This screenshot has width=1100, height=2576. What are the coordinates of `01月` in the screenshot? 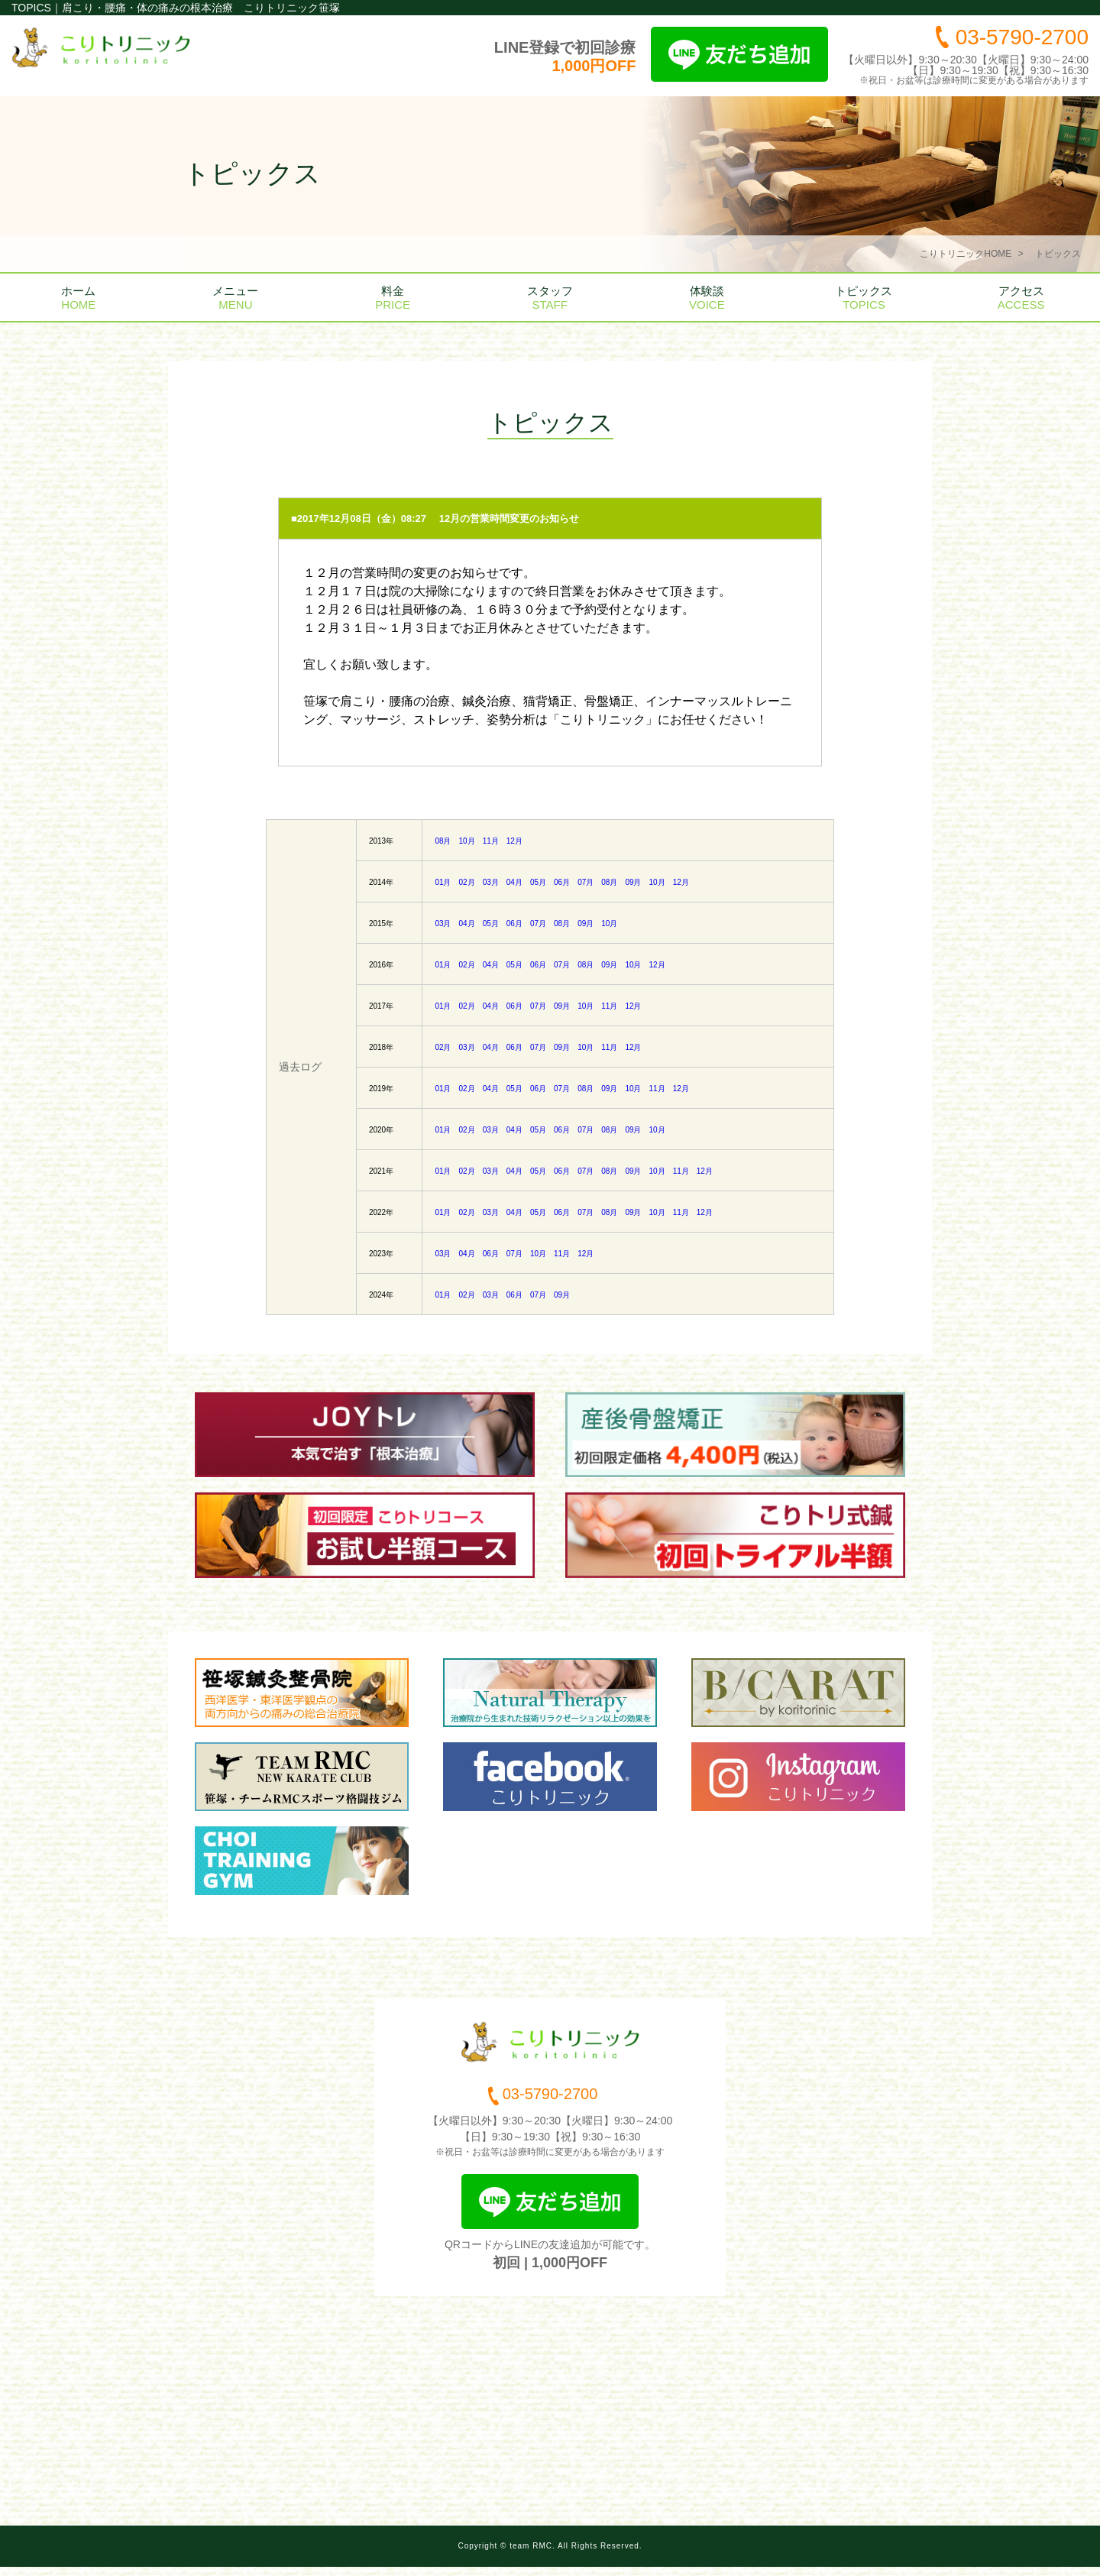 It's located at (443, 882).